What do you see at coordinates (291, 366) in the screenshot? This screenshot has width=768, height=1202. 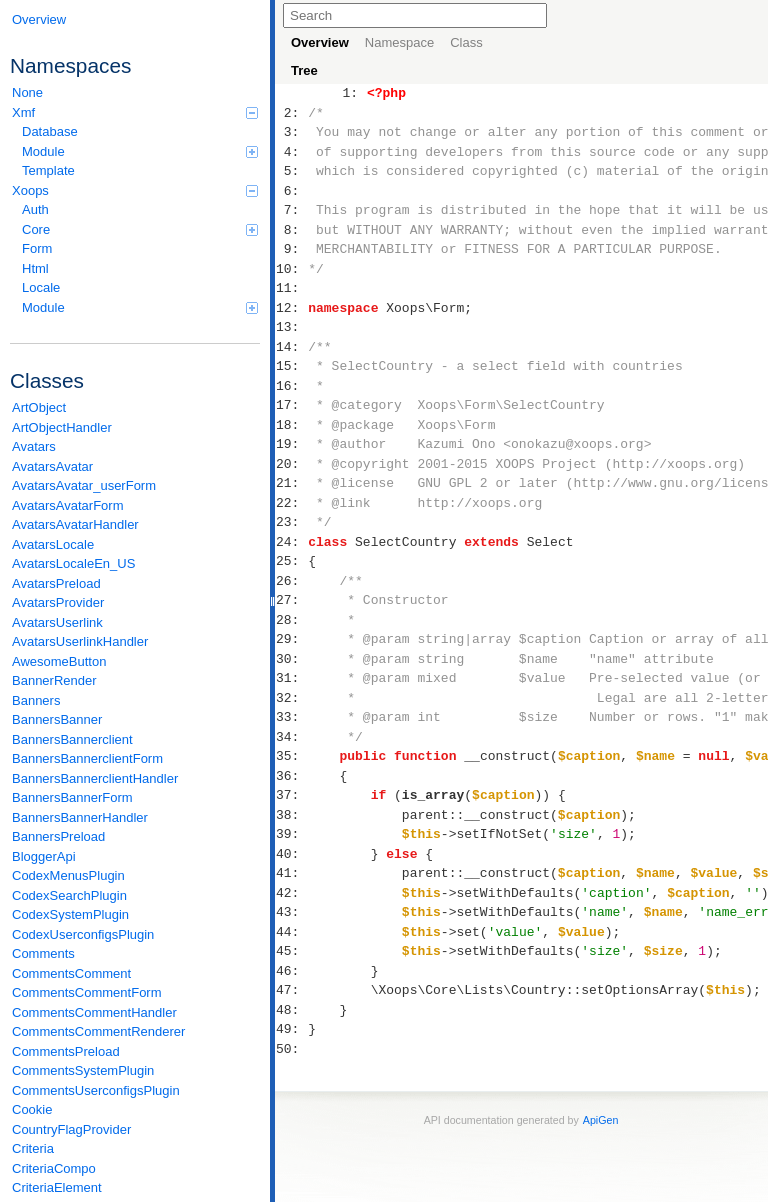 I see `15:` at bounding box center [291, 366].